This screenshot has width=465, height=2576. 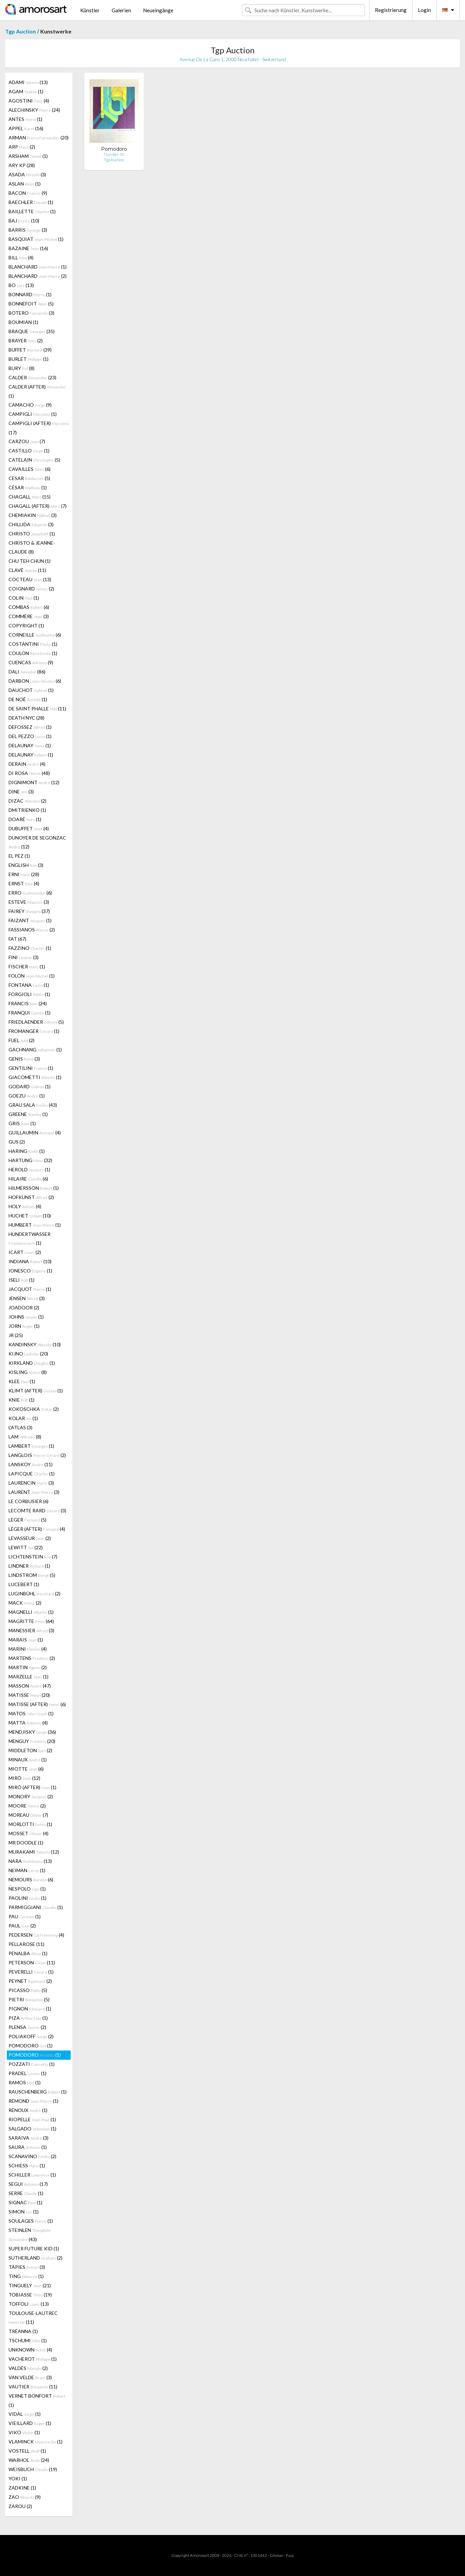 I want to click on BAJ (10), so click(x=24, y=220).